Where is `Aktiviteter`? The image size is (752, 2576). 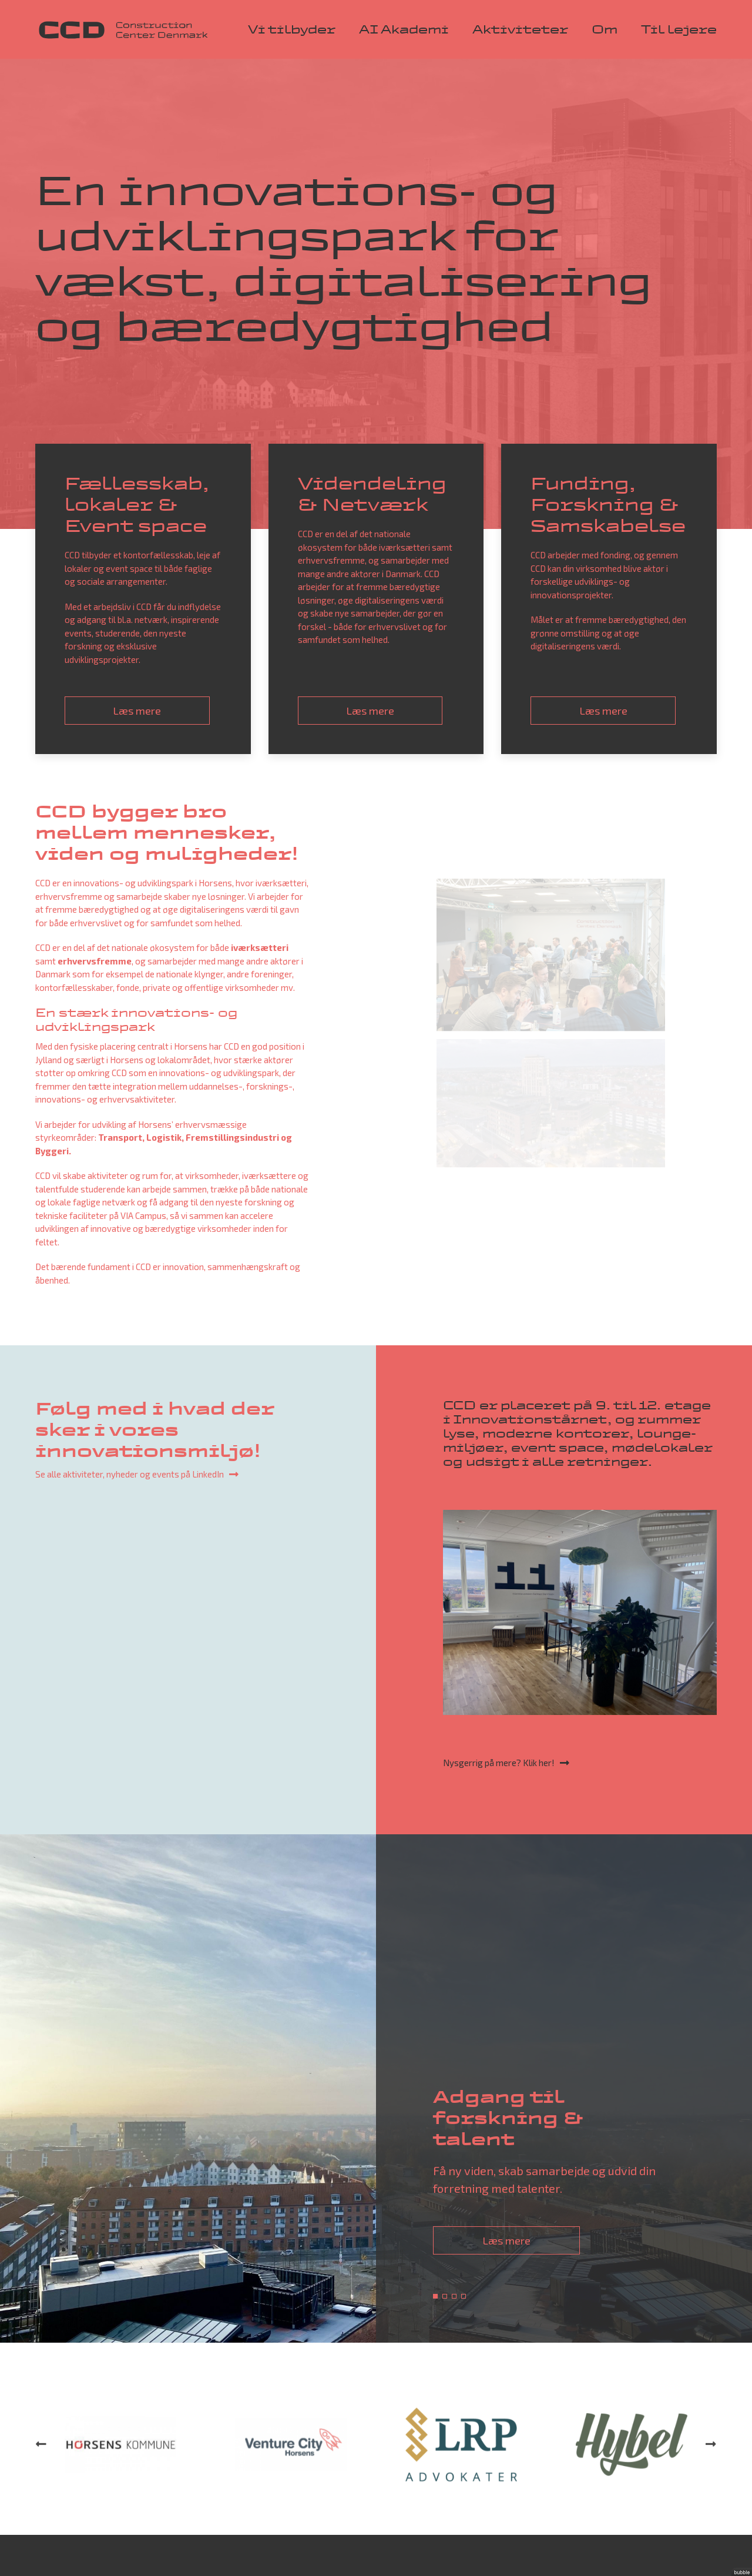
Aktiviteter is located at coordinates (520, 29).